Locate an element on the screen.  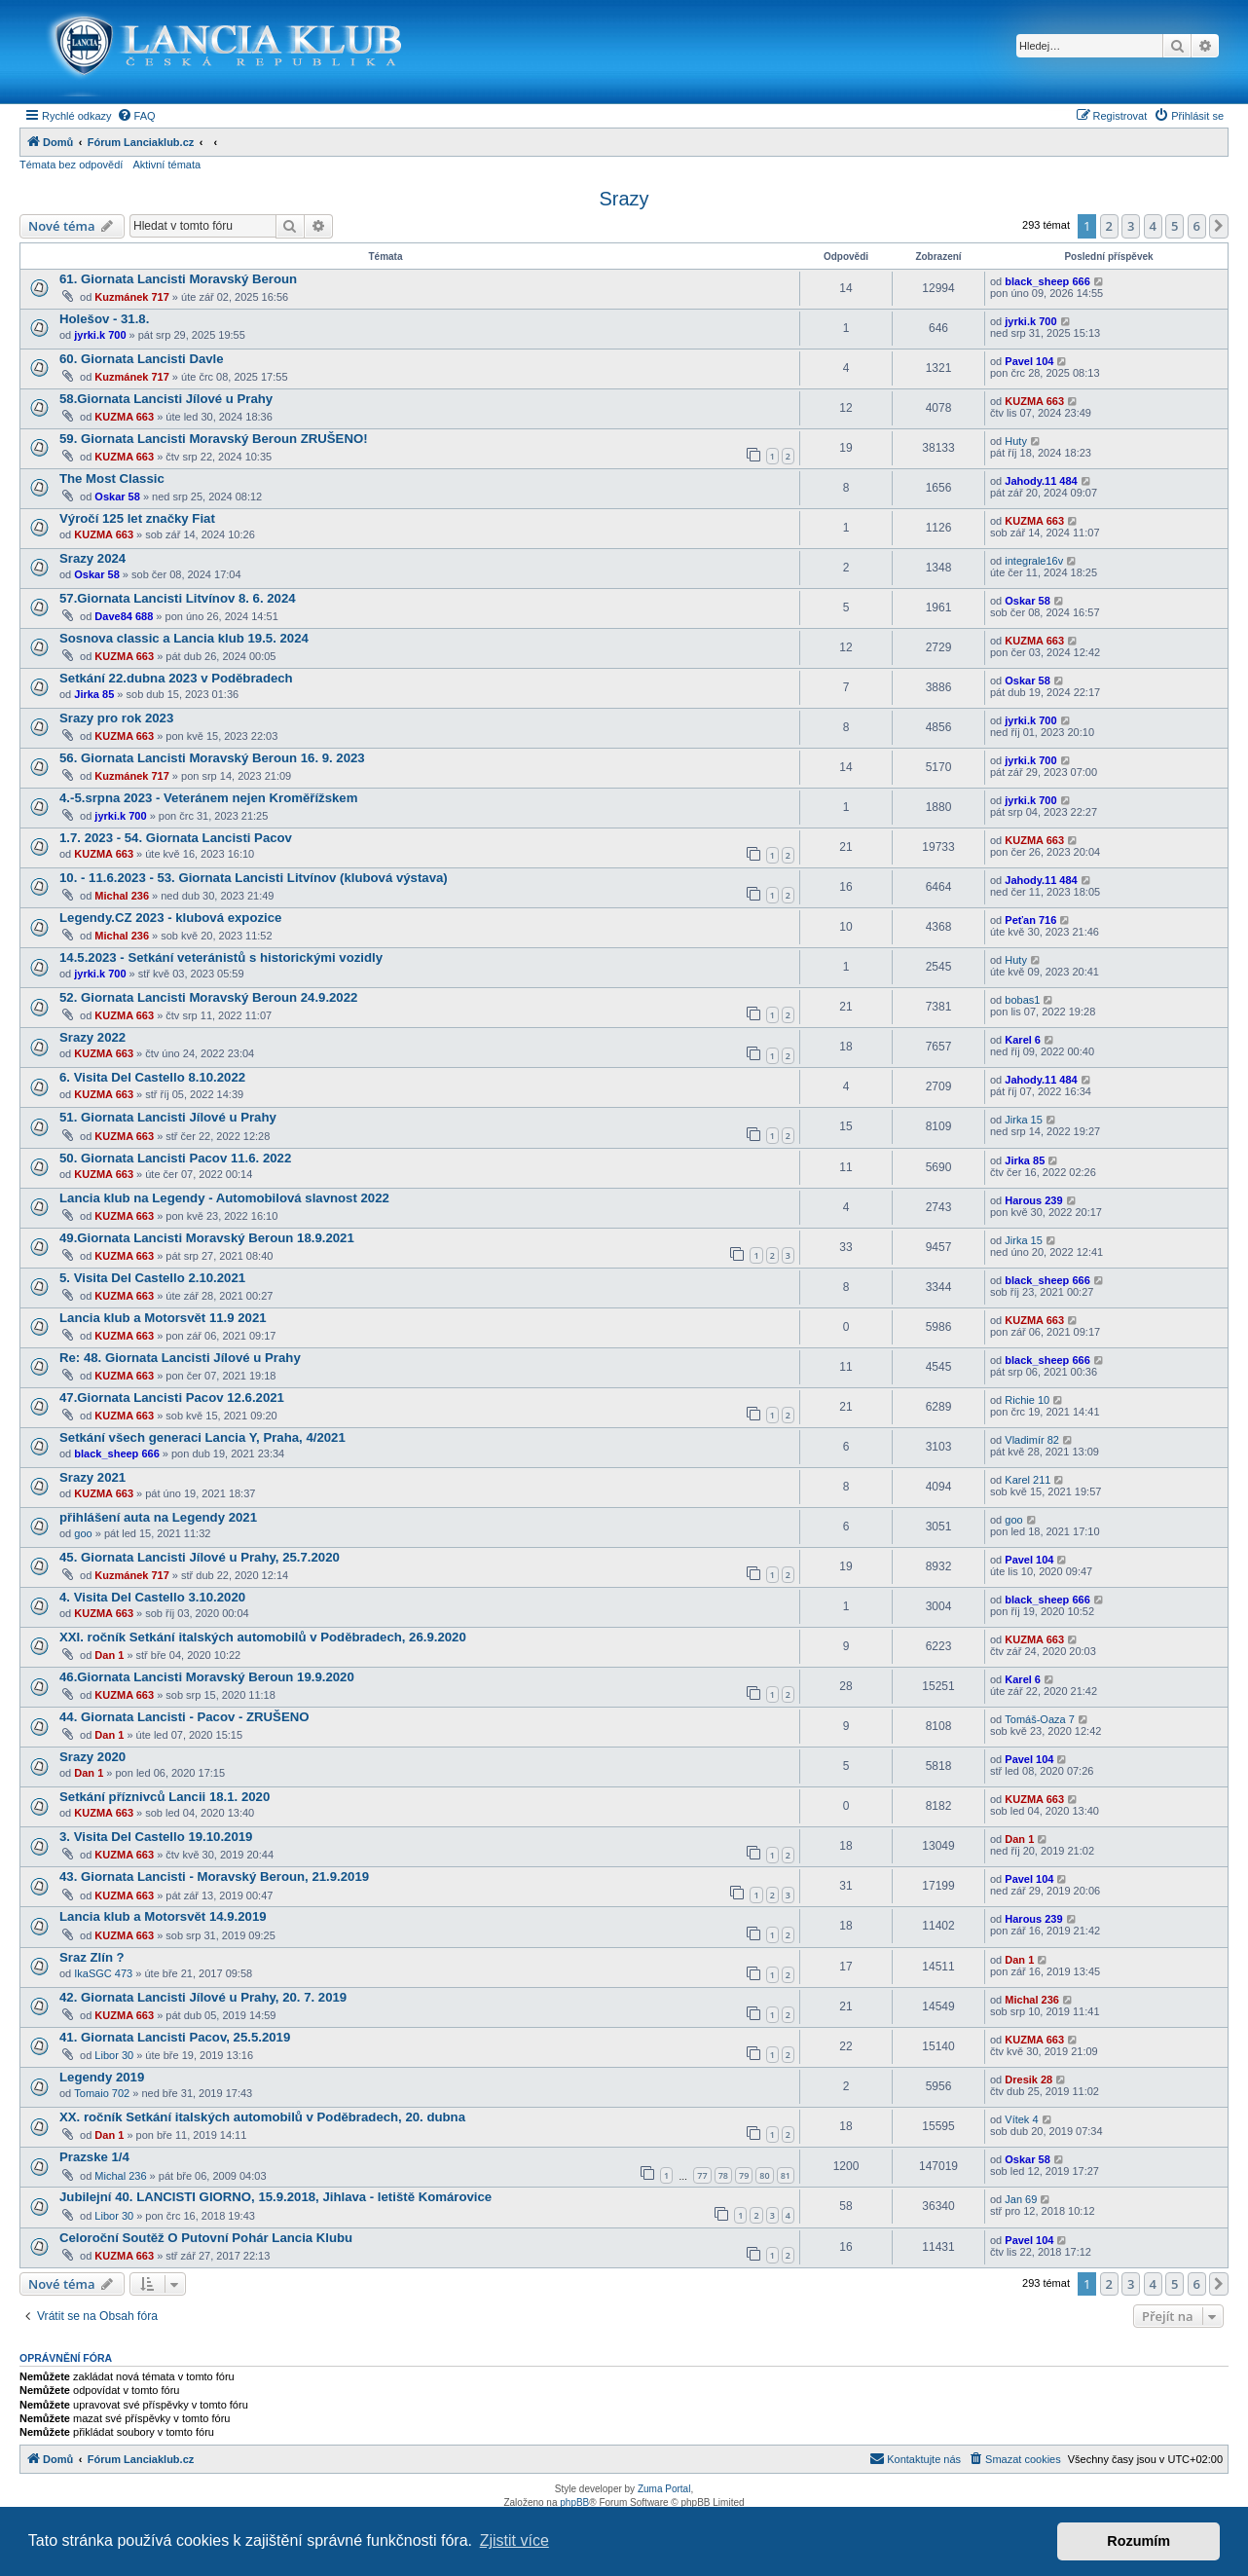
XX. ročník Setkání italských automobilů v Poděbradech, 20. dubna is located at coordinates (262, 2117).